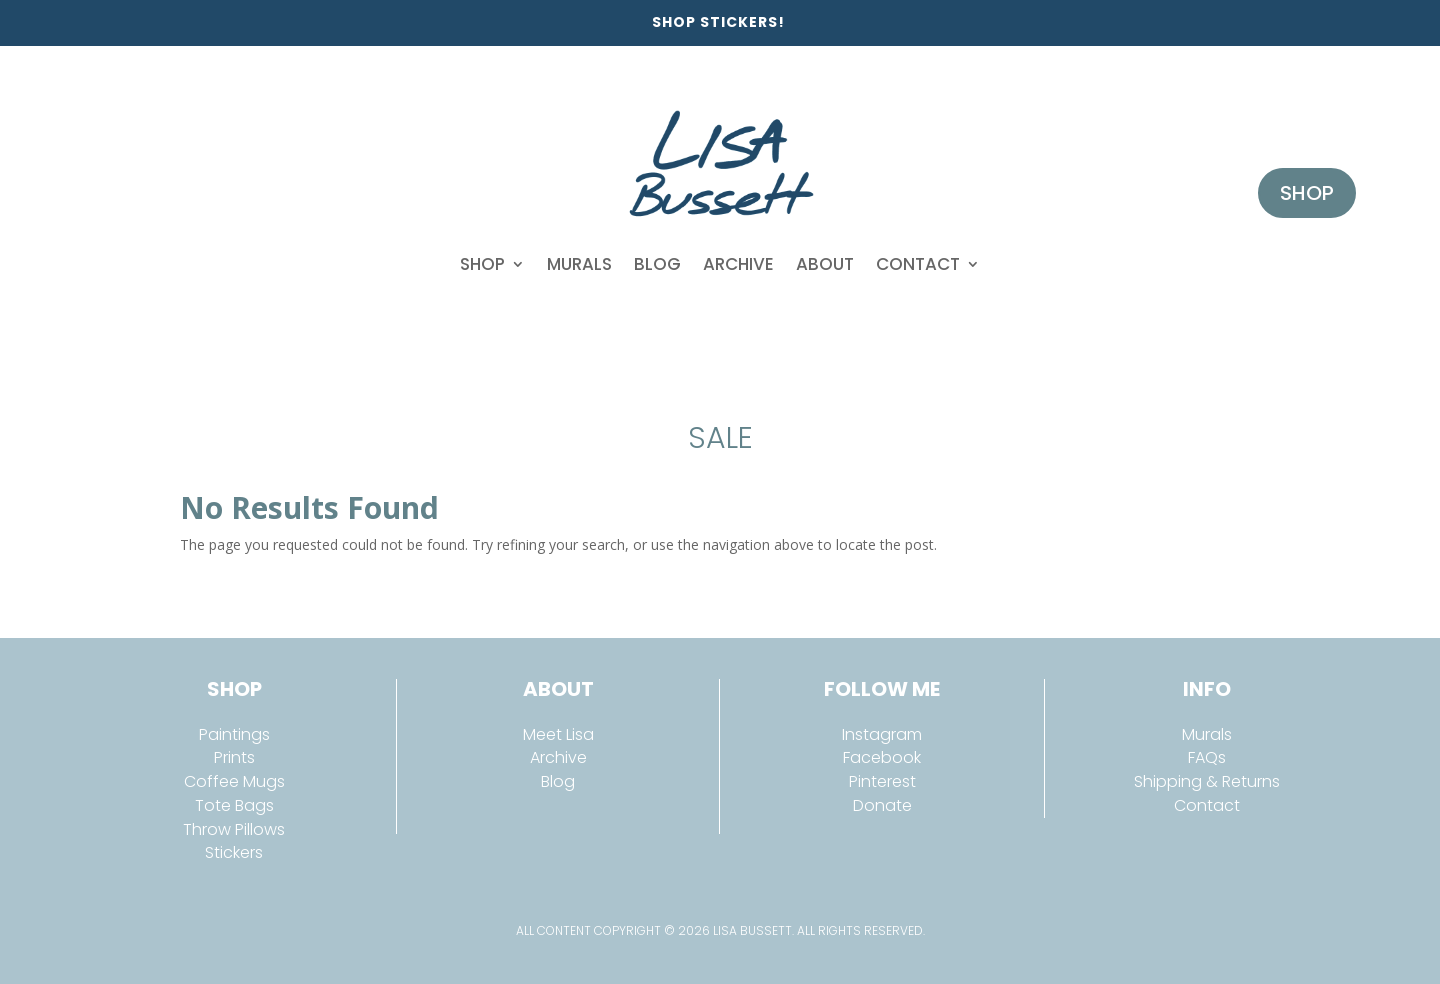  What do you see at coordinates (882, 805) in the screenshot?
I see `Donate` at bounding box center [882, 805].